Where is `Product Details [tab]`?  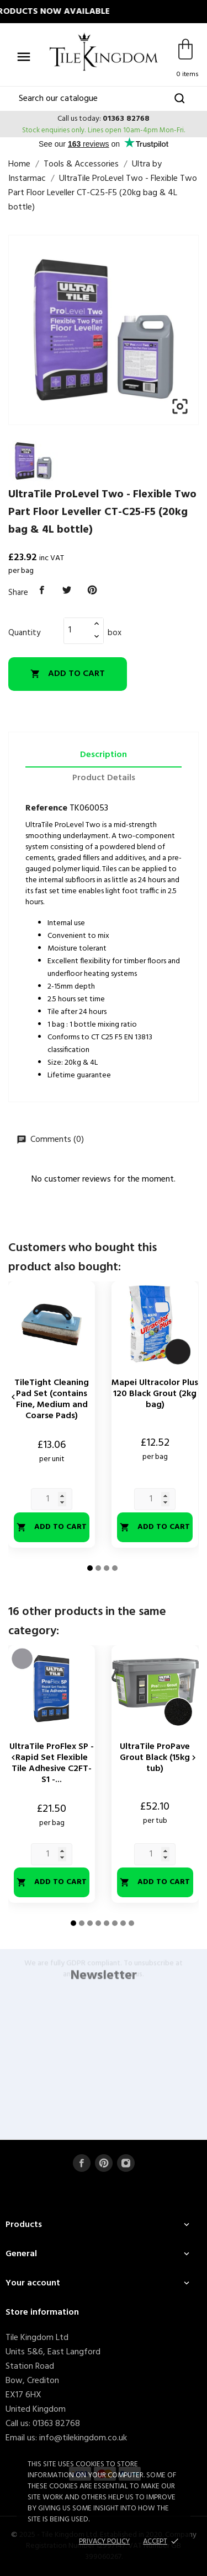
Product Details [tab] is located at coordinates (103, 778).